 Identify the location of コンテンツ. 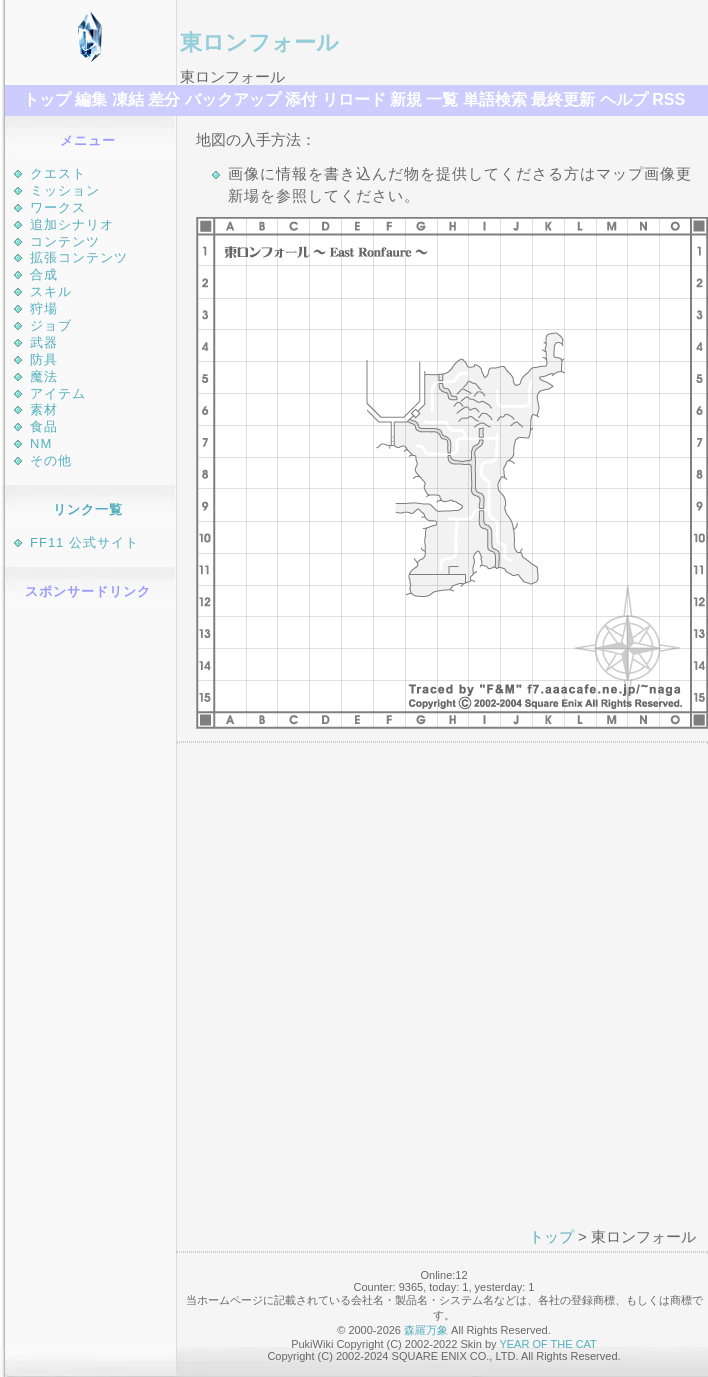
(65, 241).